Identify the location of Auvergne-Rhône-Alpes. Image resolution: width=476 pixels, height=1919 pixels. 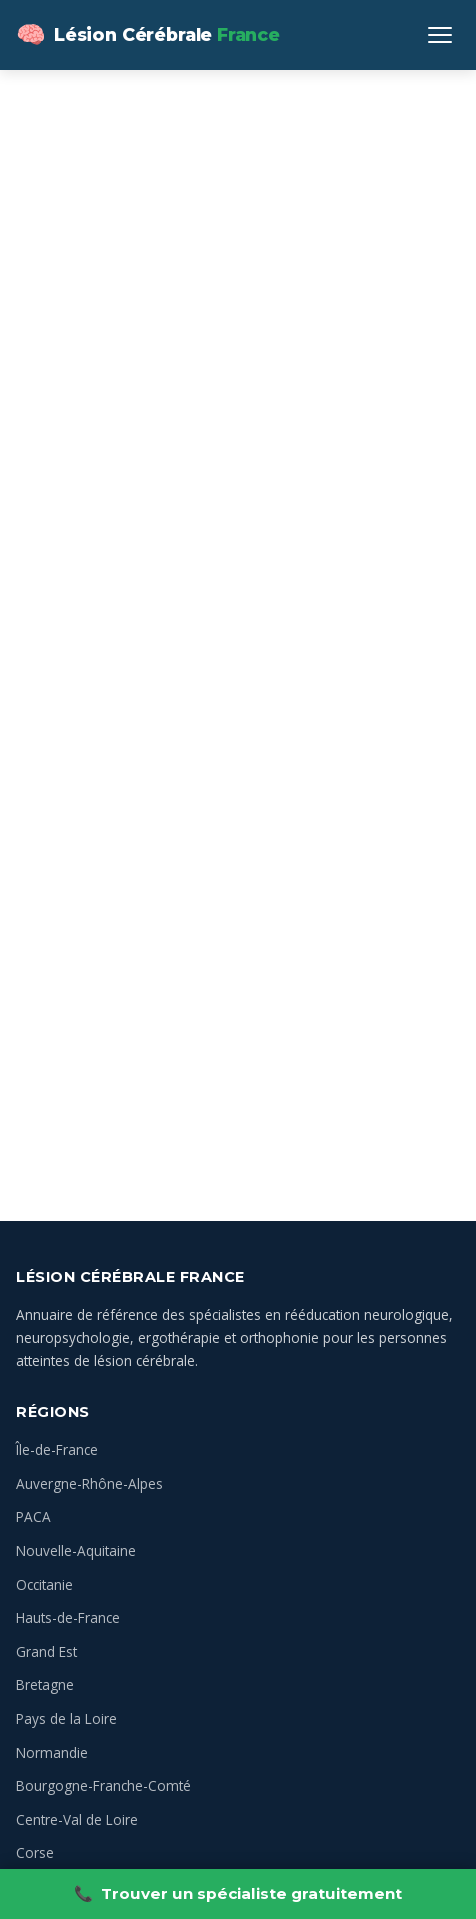
(89, 1483).